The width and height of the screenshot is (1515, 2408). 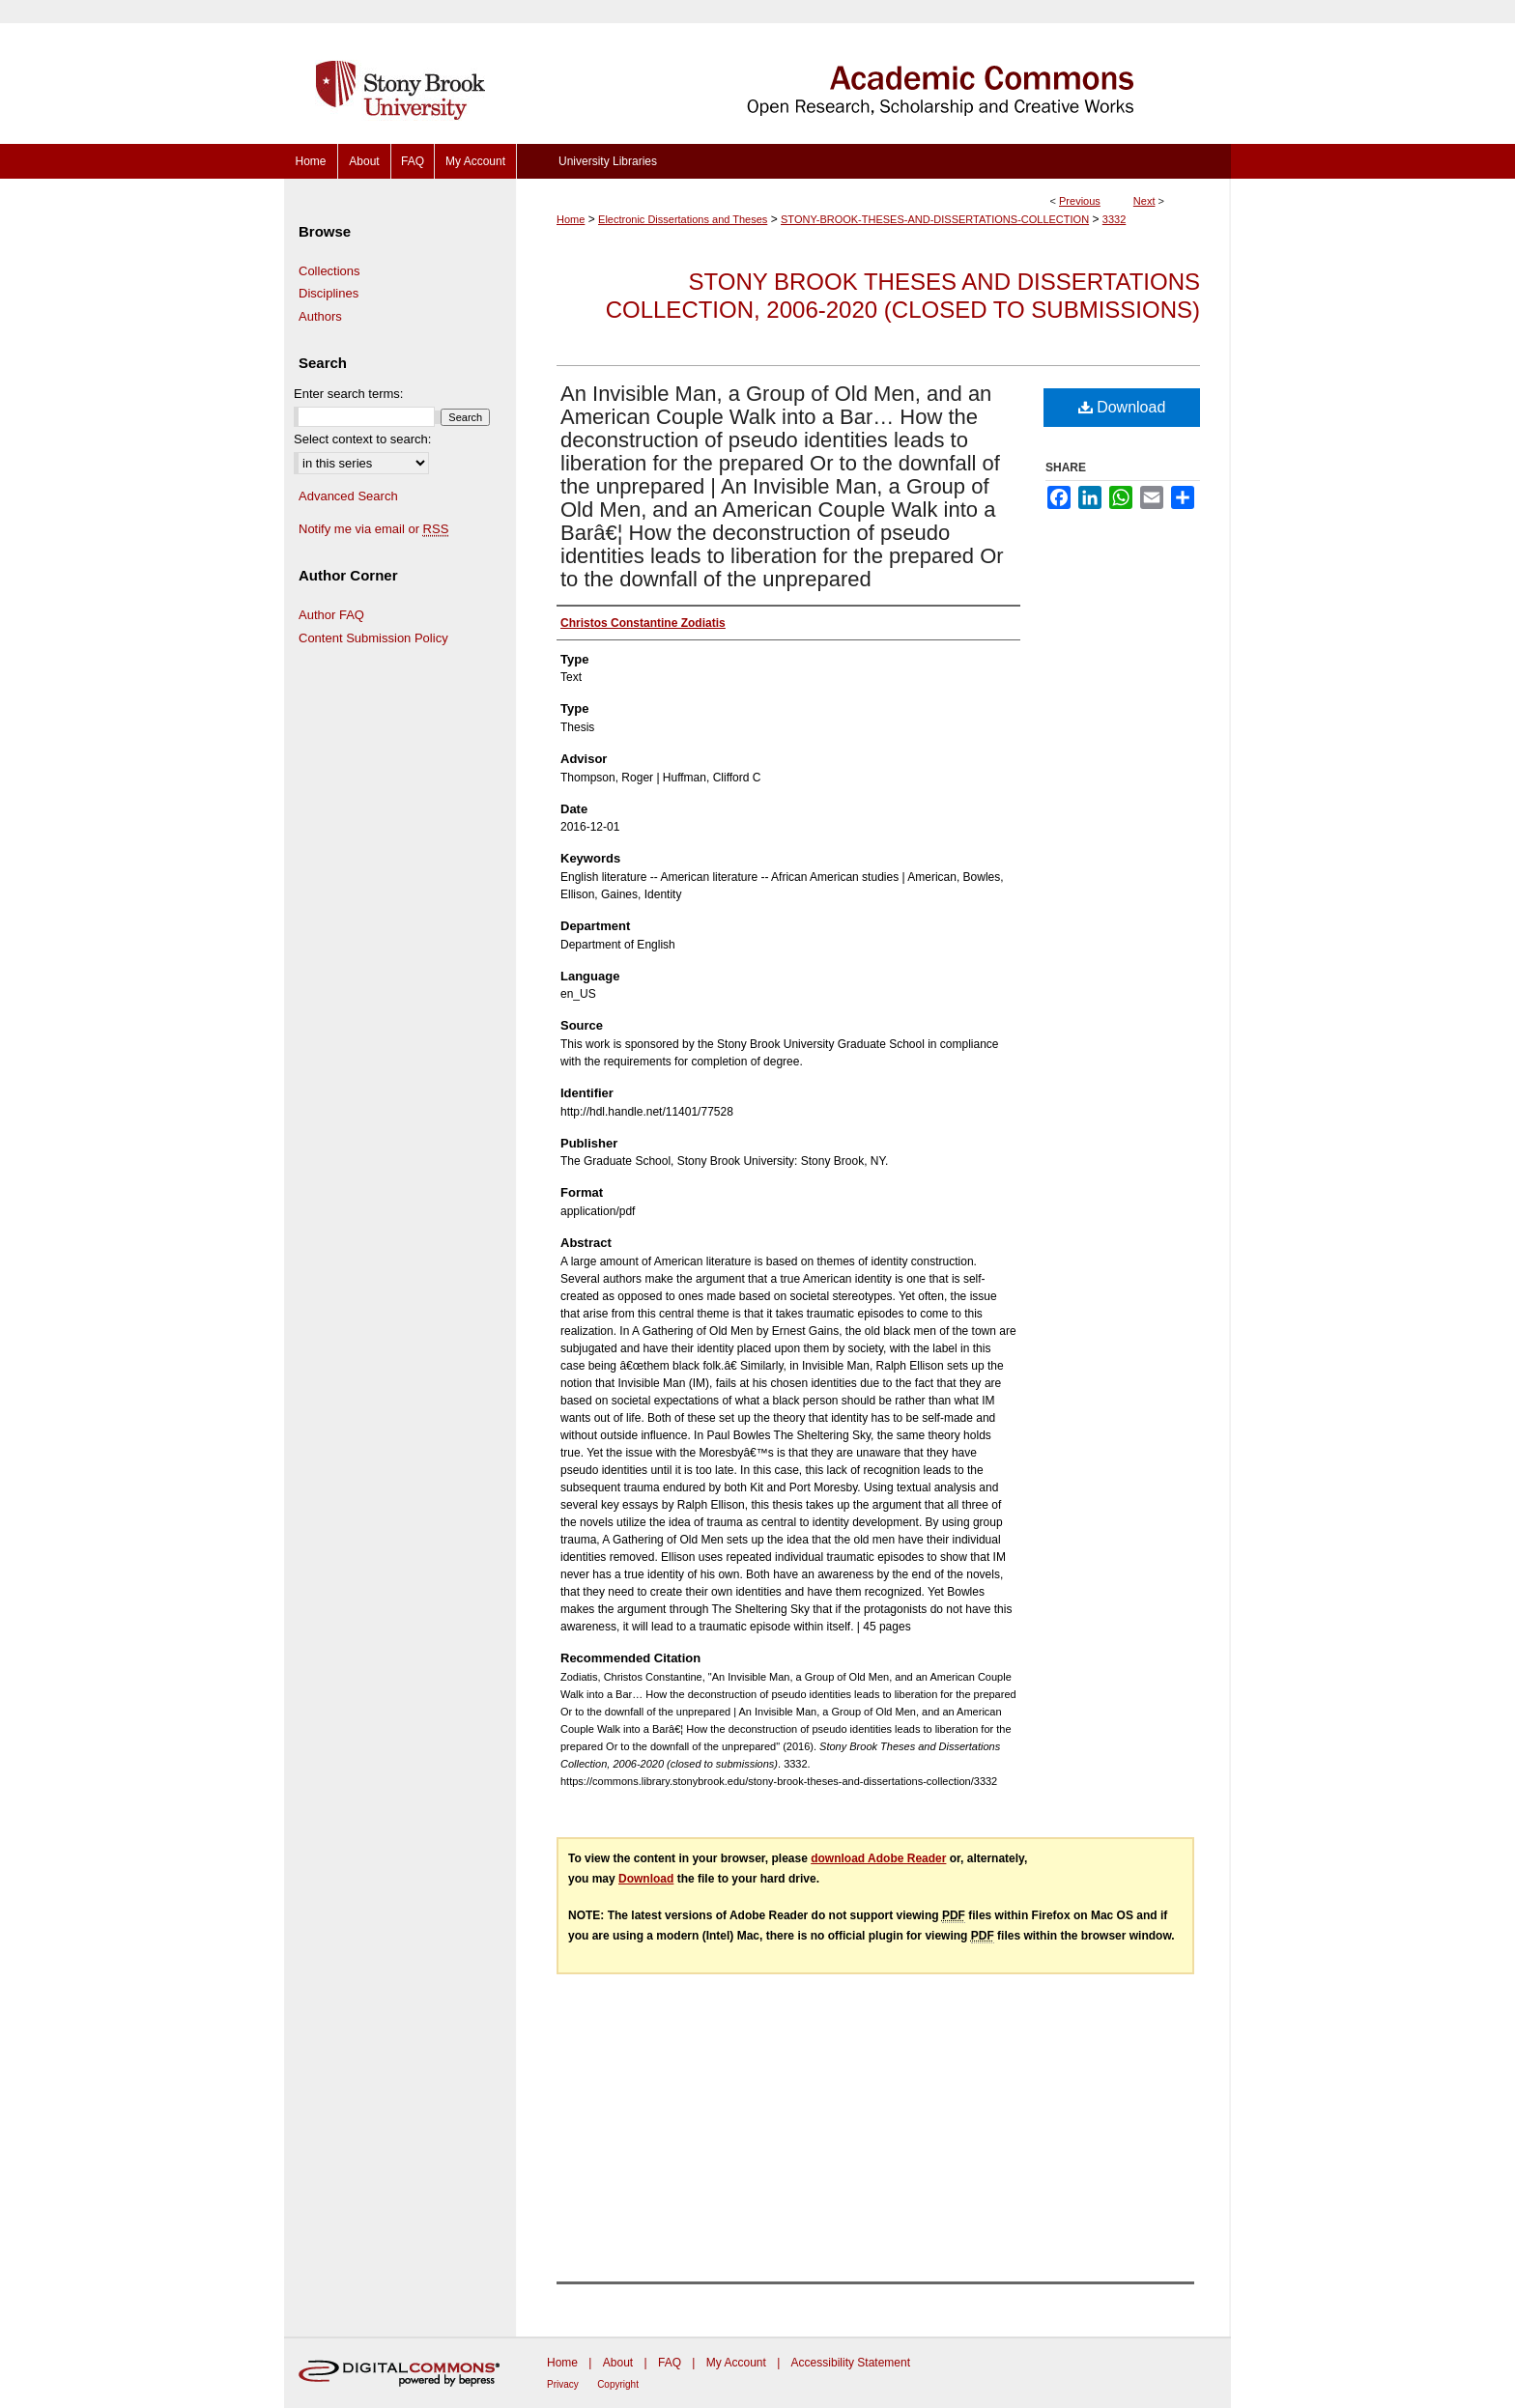 I want to click on Academic Commons, so click(x=873, y=72).